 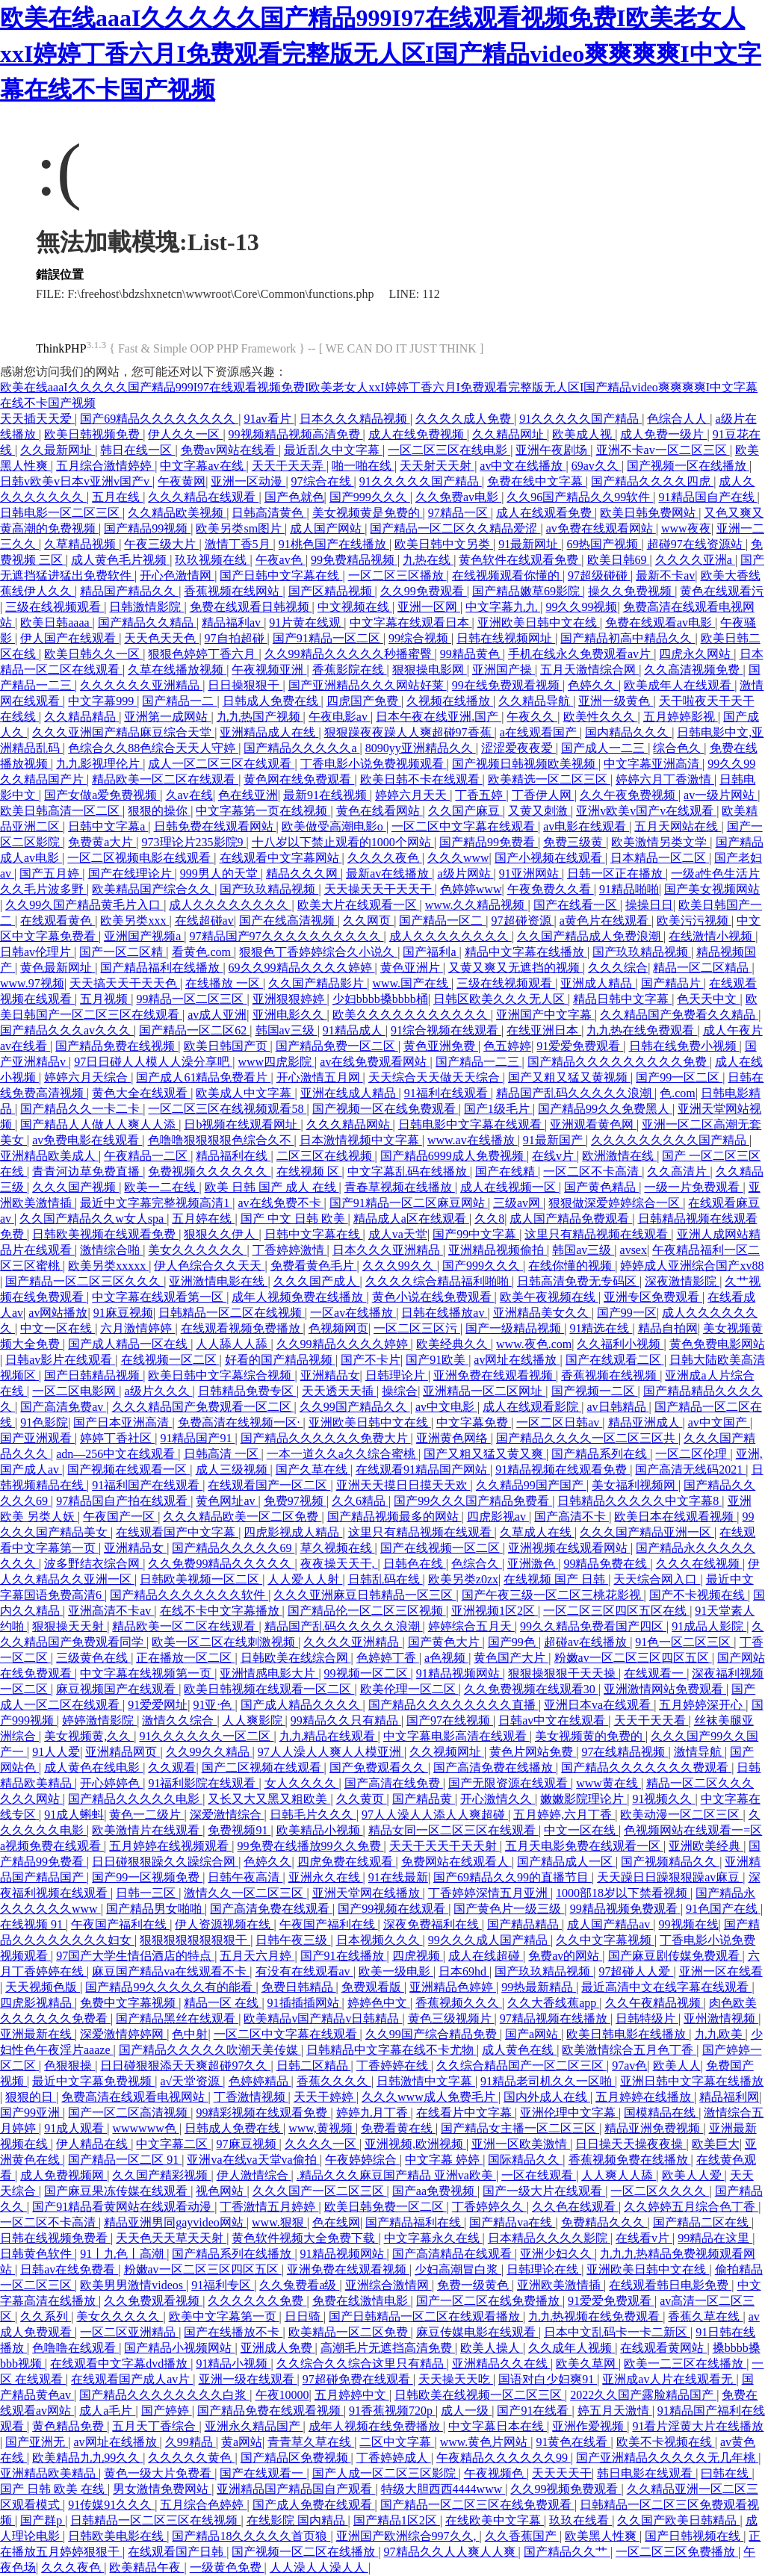 I want to click on 国产午夜三级一区二区三桃花影视, so click(x=553, y=1595).